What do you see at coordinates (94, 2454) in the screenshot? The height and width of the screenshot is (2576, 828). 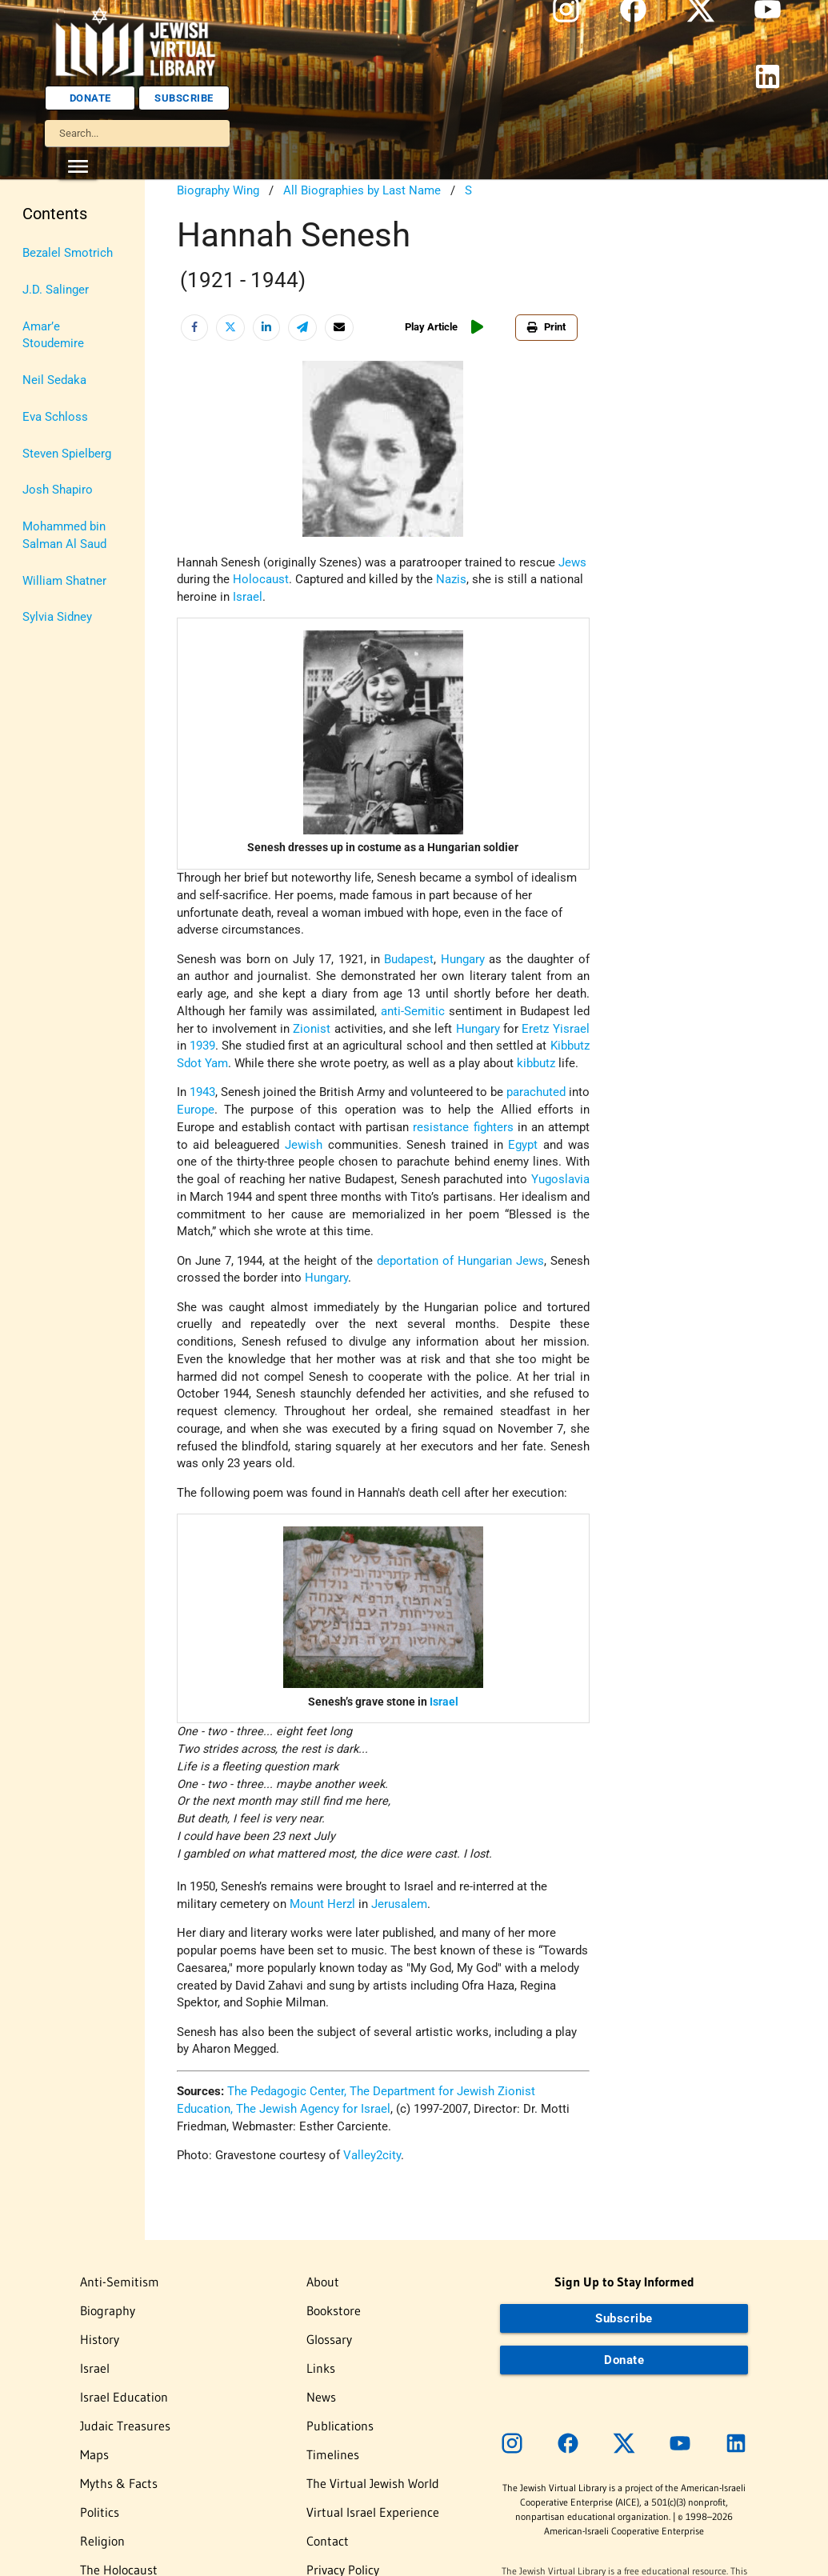 I see `Maps` at bounding box center [94, 2454].